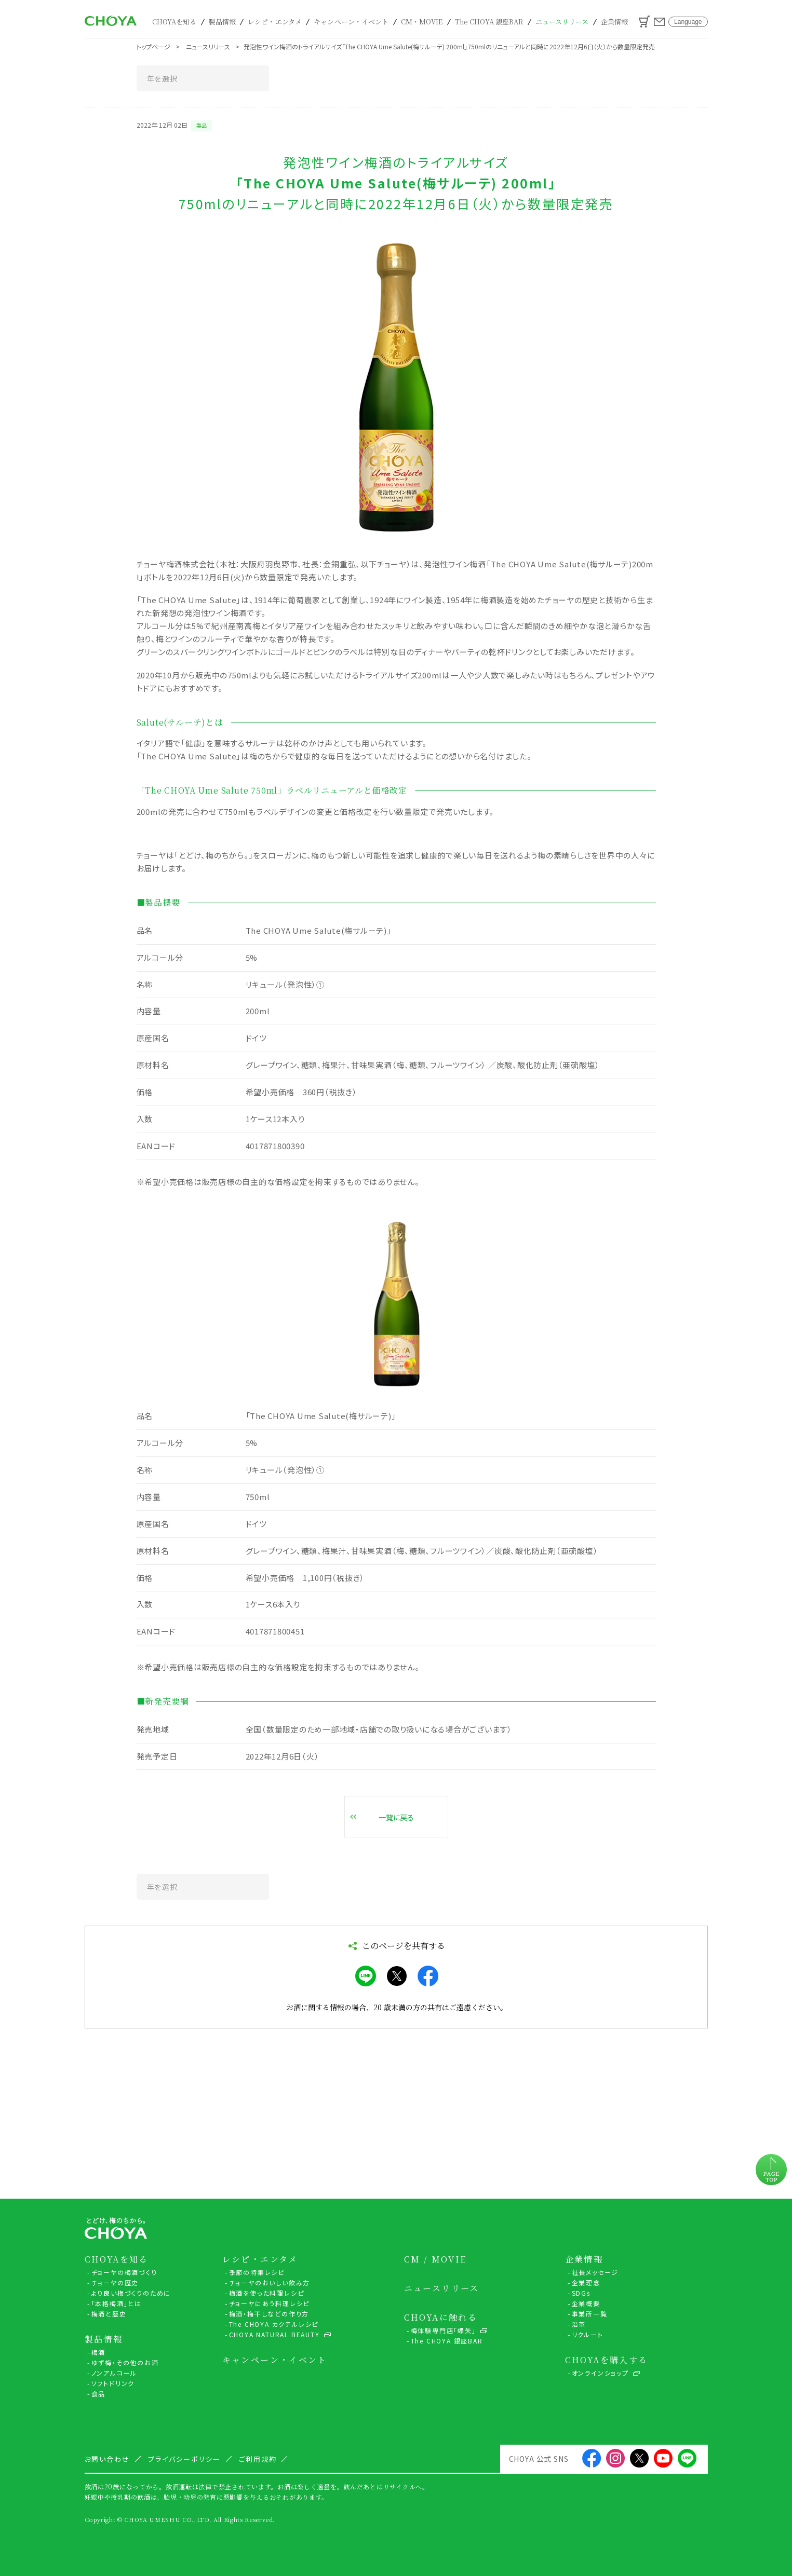 The image size is (792, 2576). I want to click on 企業情報, so click(614, 21).